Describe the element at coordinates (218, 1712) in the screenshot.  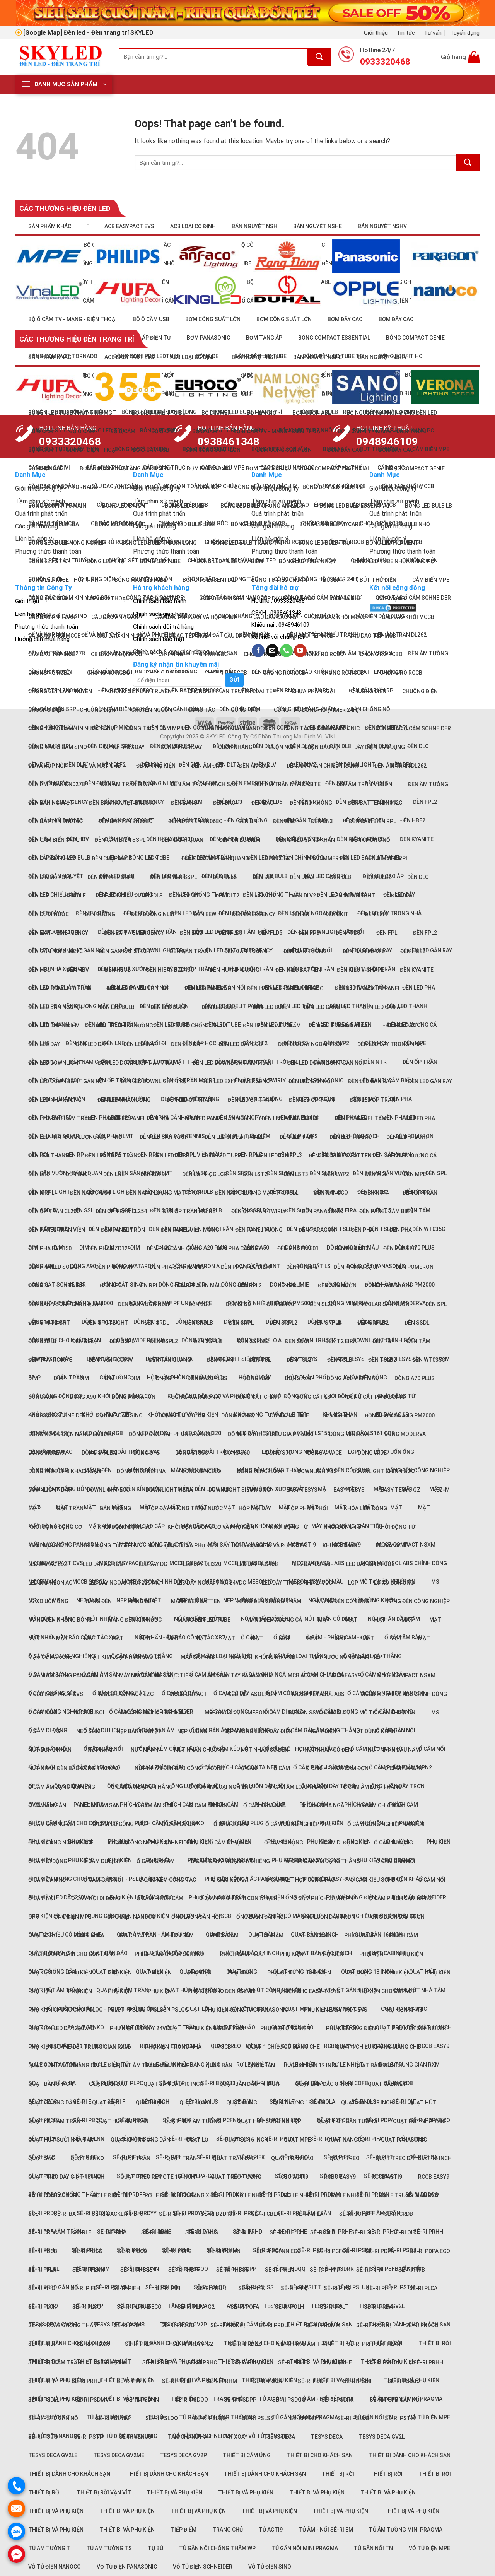
I see `Meson G3` at that location.